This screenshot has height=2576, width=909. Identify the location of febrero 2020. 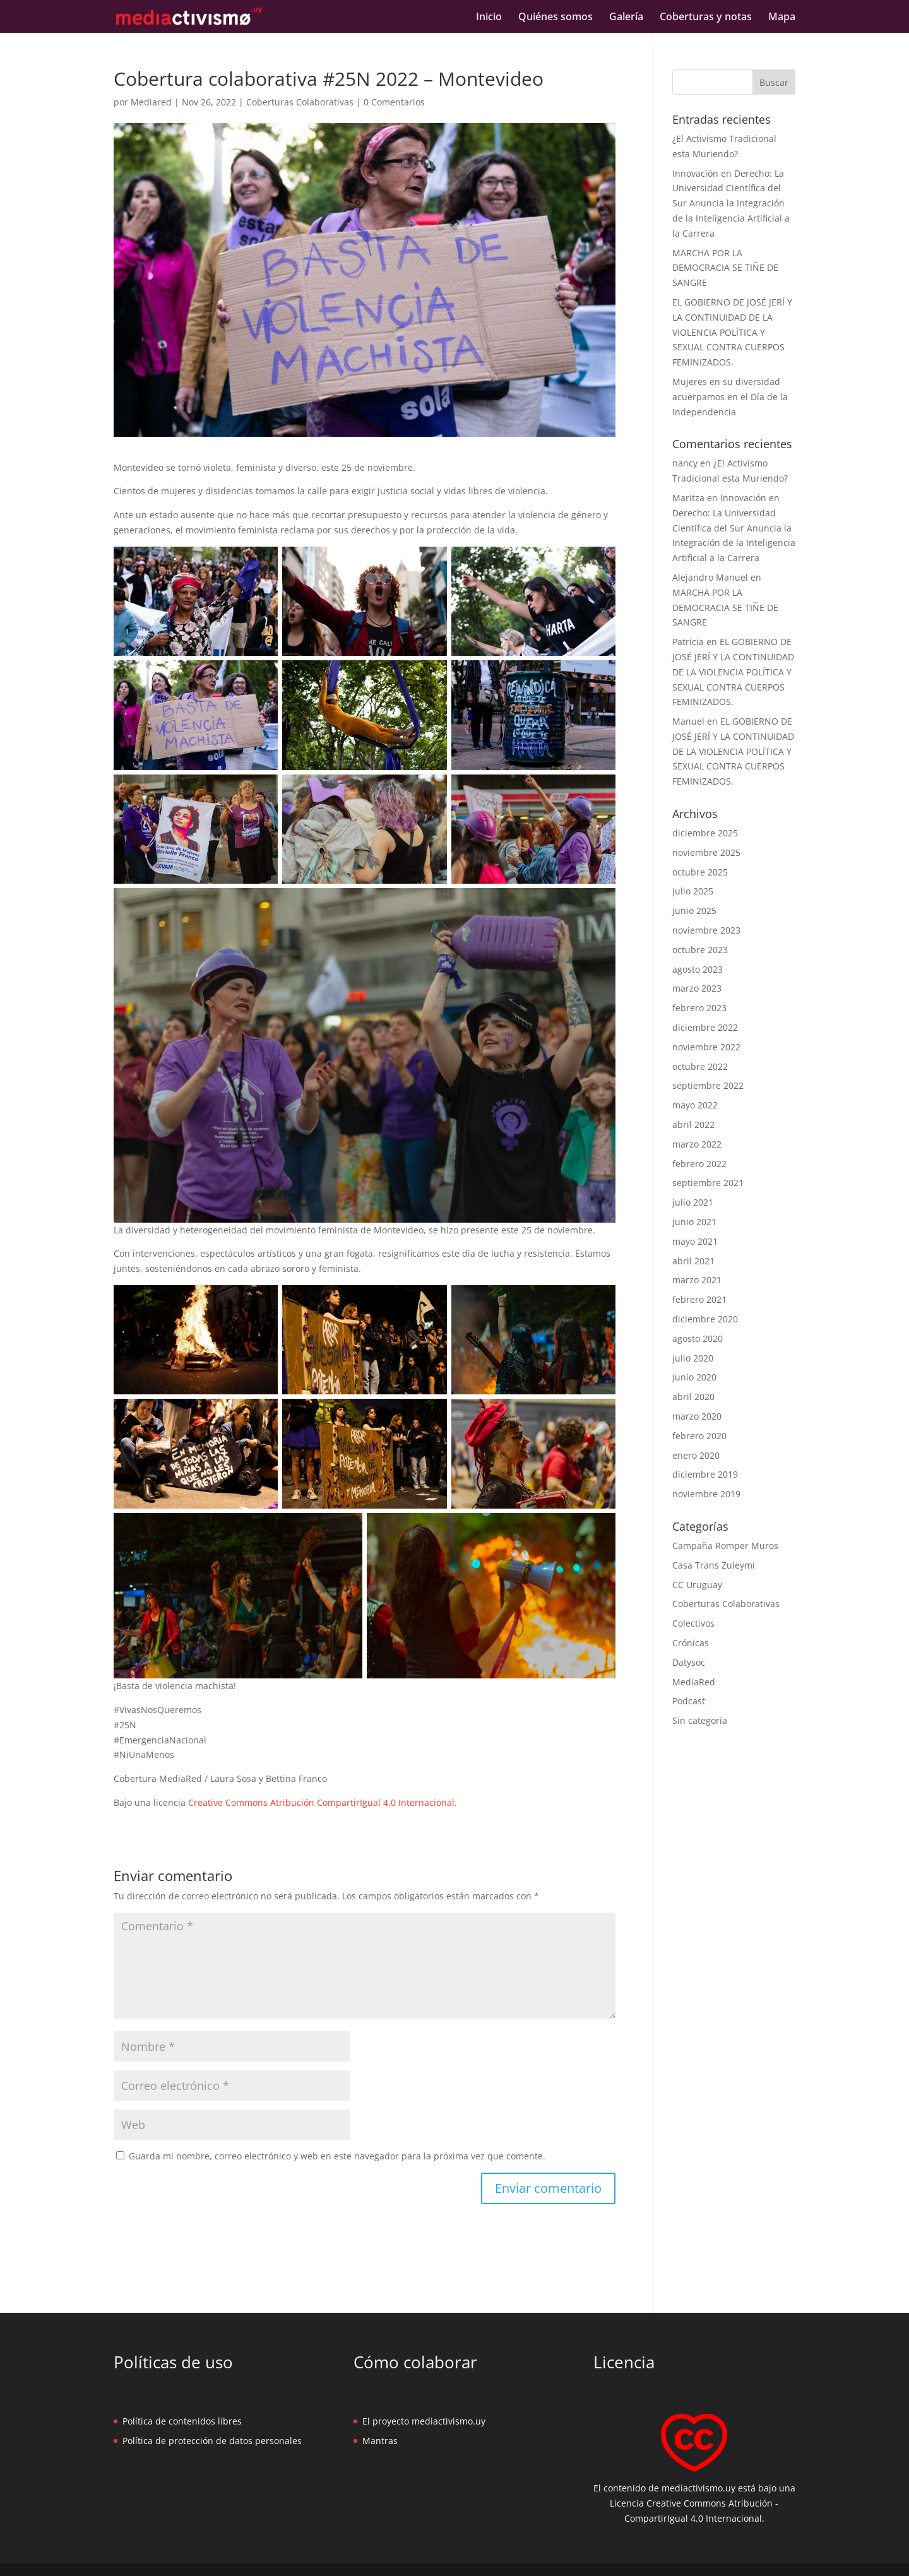
(699, 1436).